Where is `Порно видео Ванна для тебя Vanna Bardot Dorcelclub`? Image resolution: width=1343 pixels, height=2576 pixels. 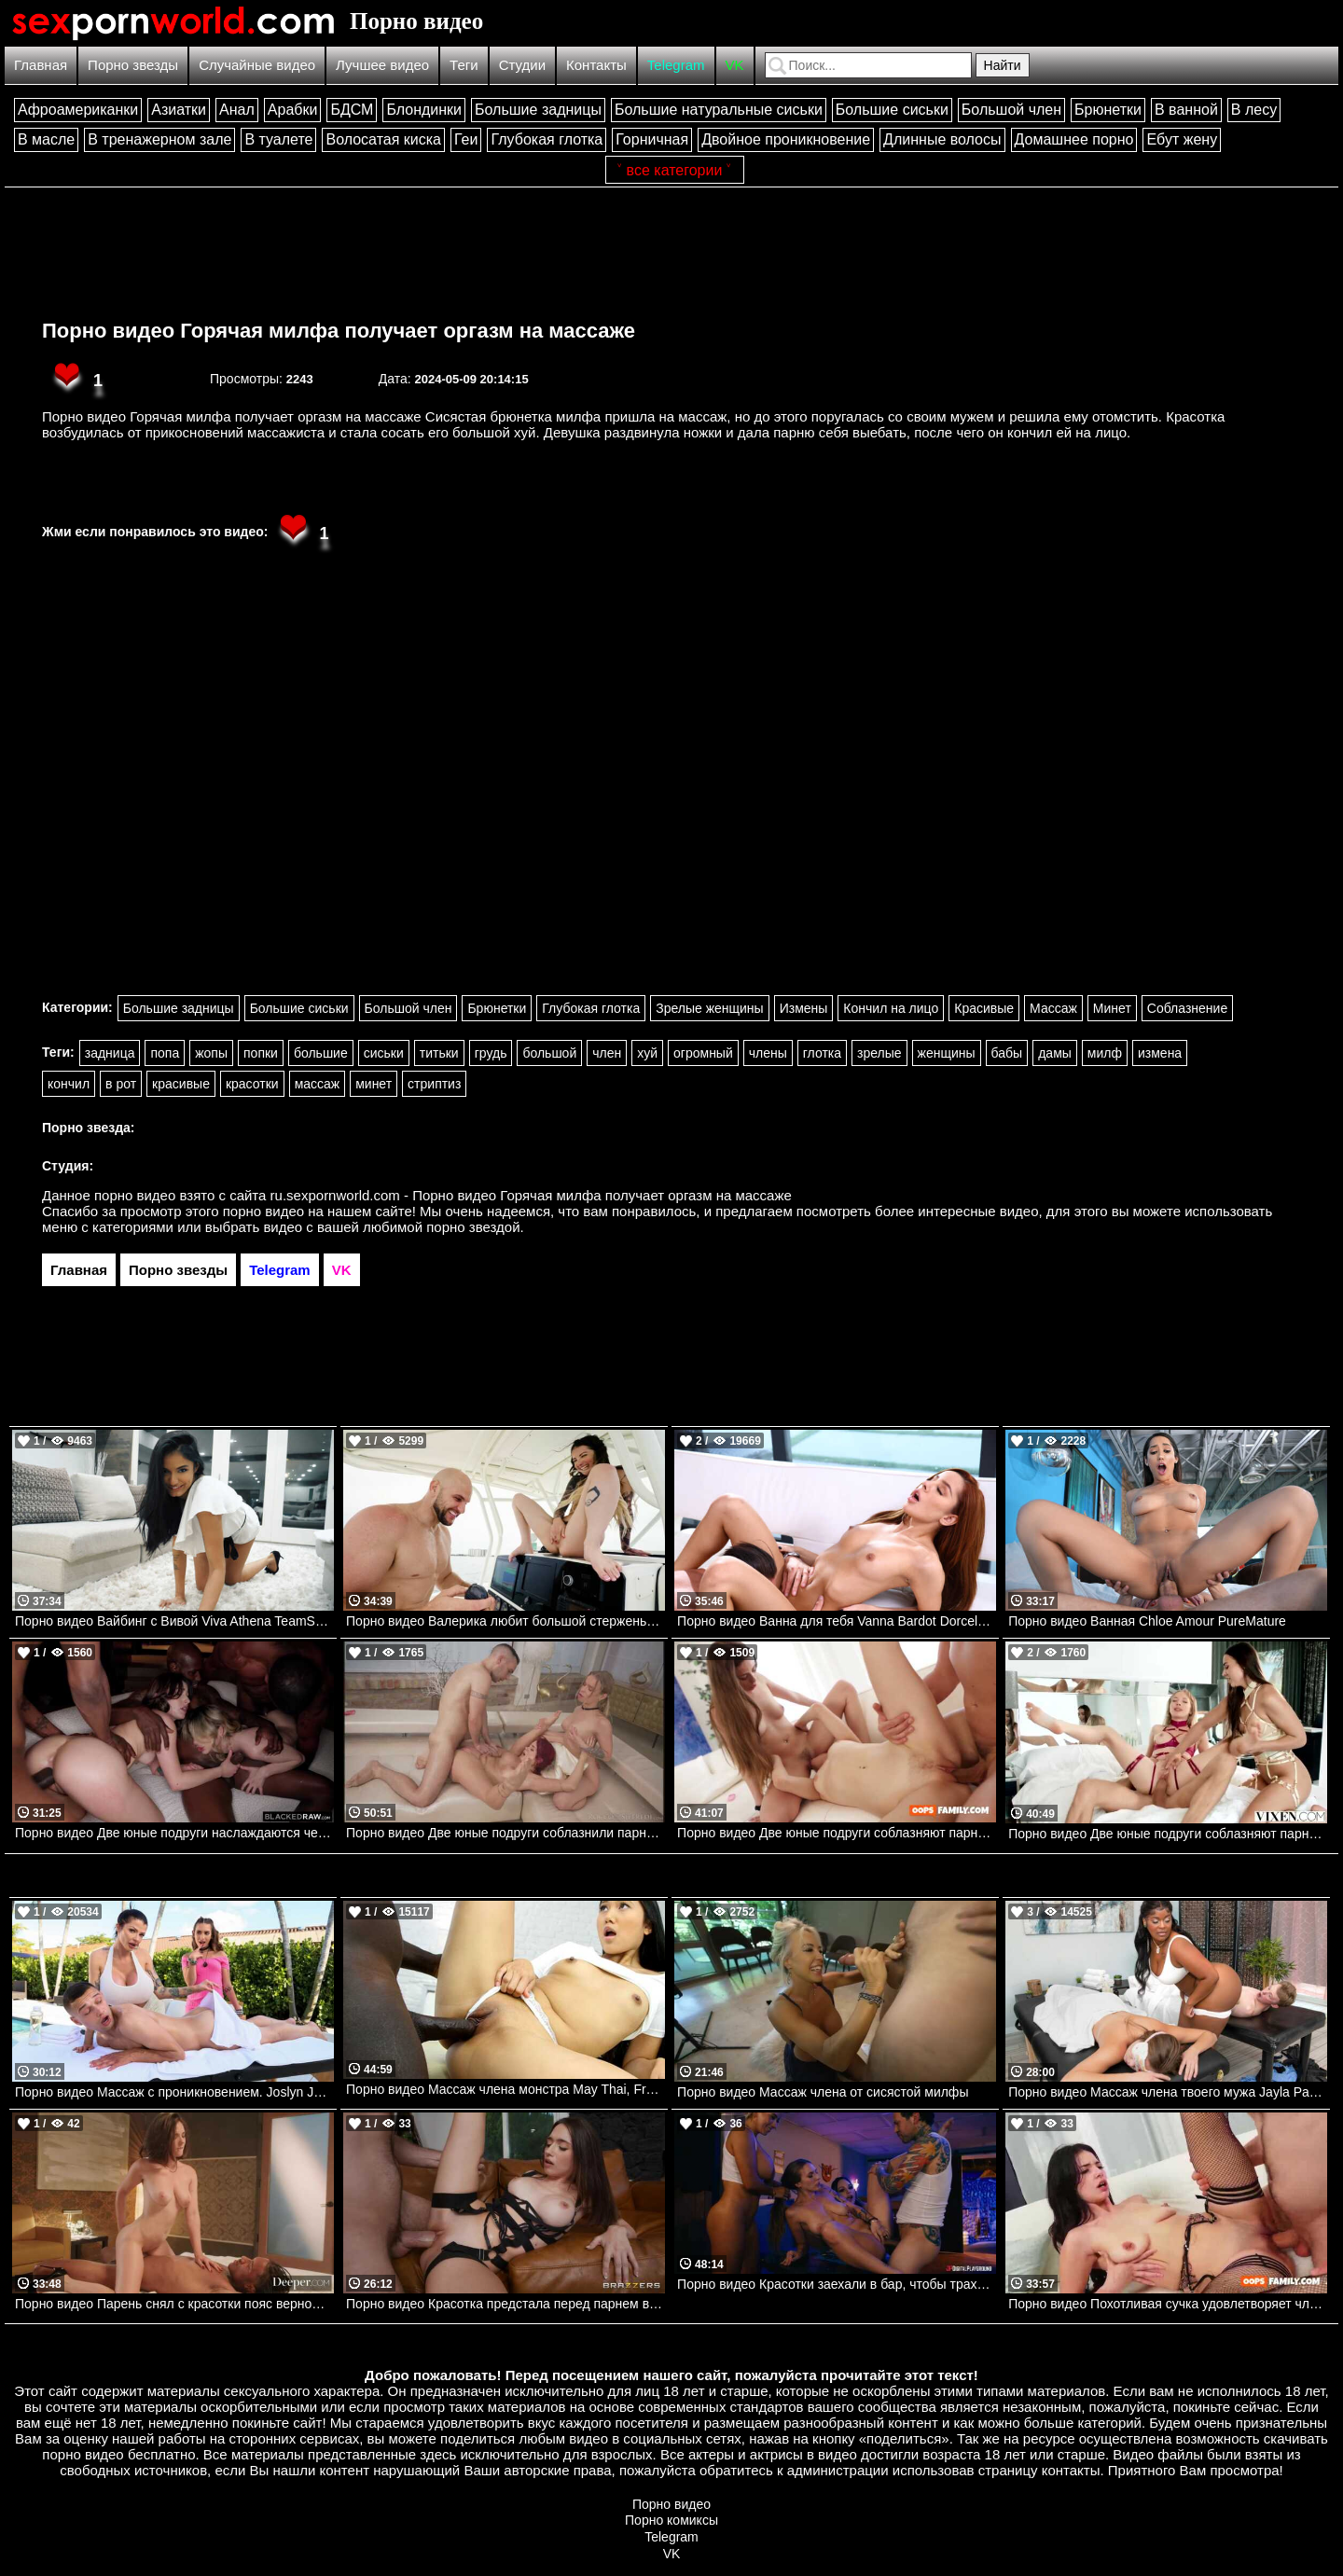 Порно видео Ванна для тебя Vanna Bardot Dorcelclub is located at coordinates (836, 1620).